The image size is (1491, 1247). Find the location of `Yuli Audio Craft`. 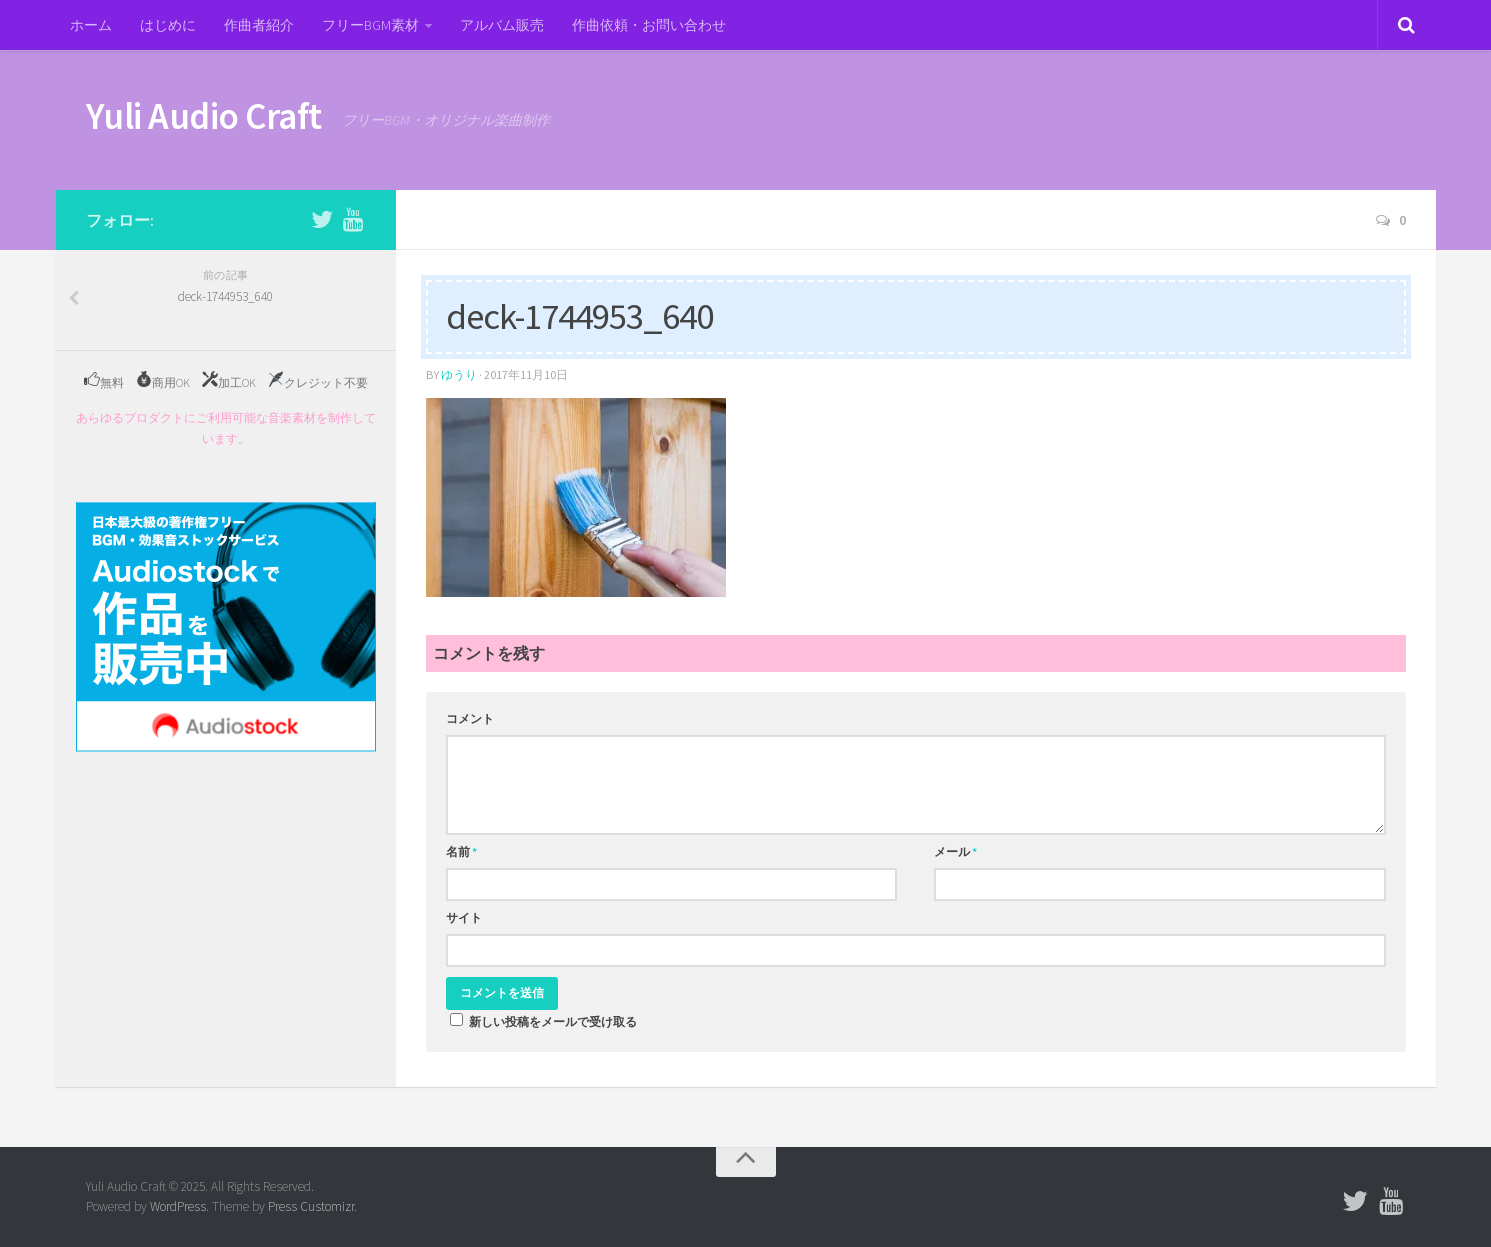

Yuli Audio Craft is located at coordinates (204, 116).